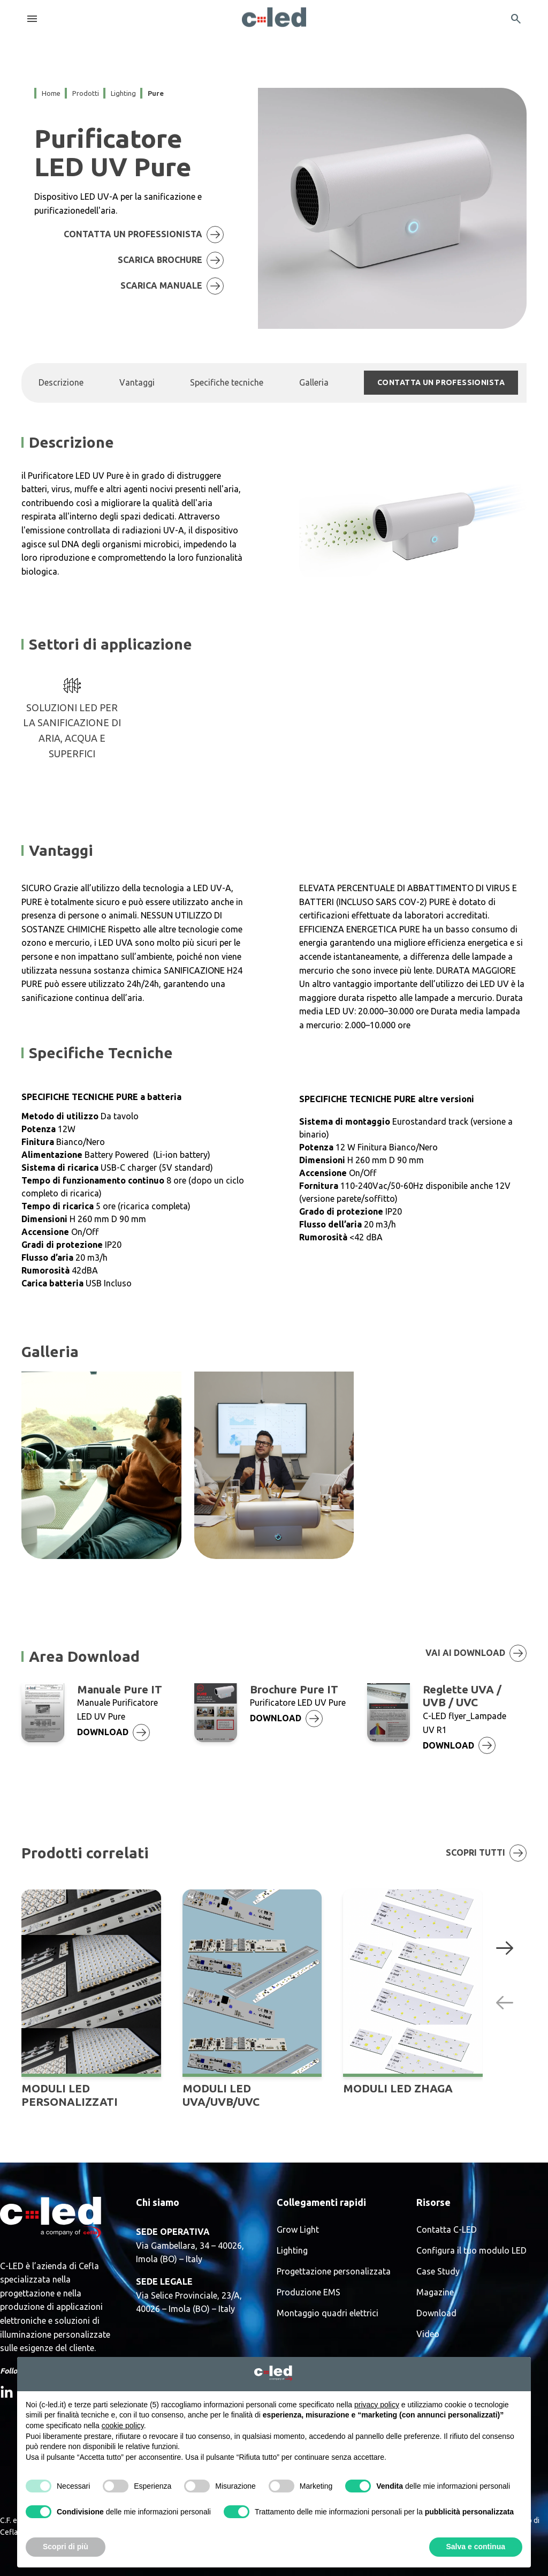 This screenshot has height=2576, width=548. What do you see at coordinates (174, 260) in the screenshot?
I see `SCARICA BROCHURE` at bounding box center [174, 260].